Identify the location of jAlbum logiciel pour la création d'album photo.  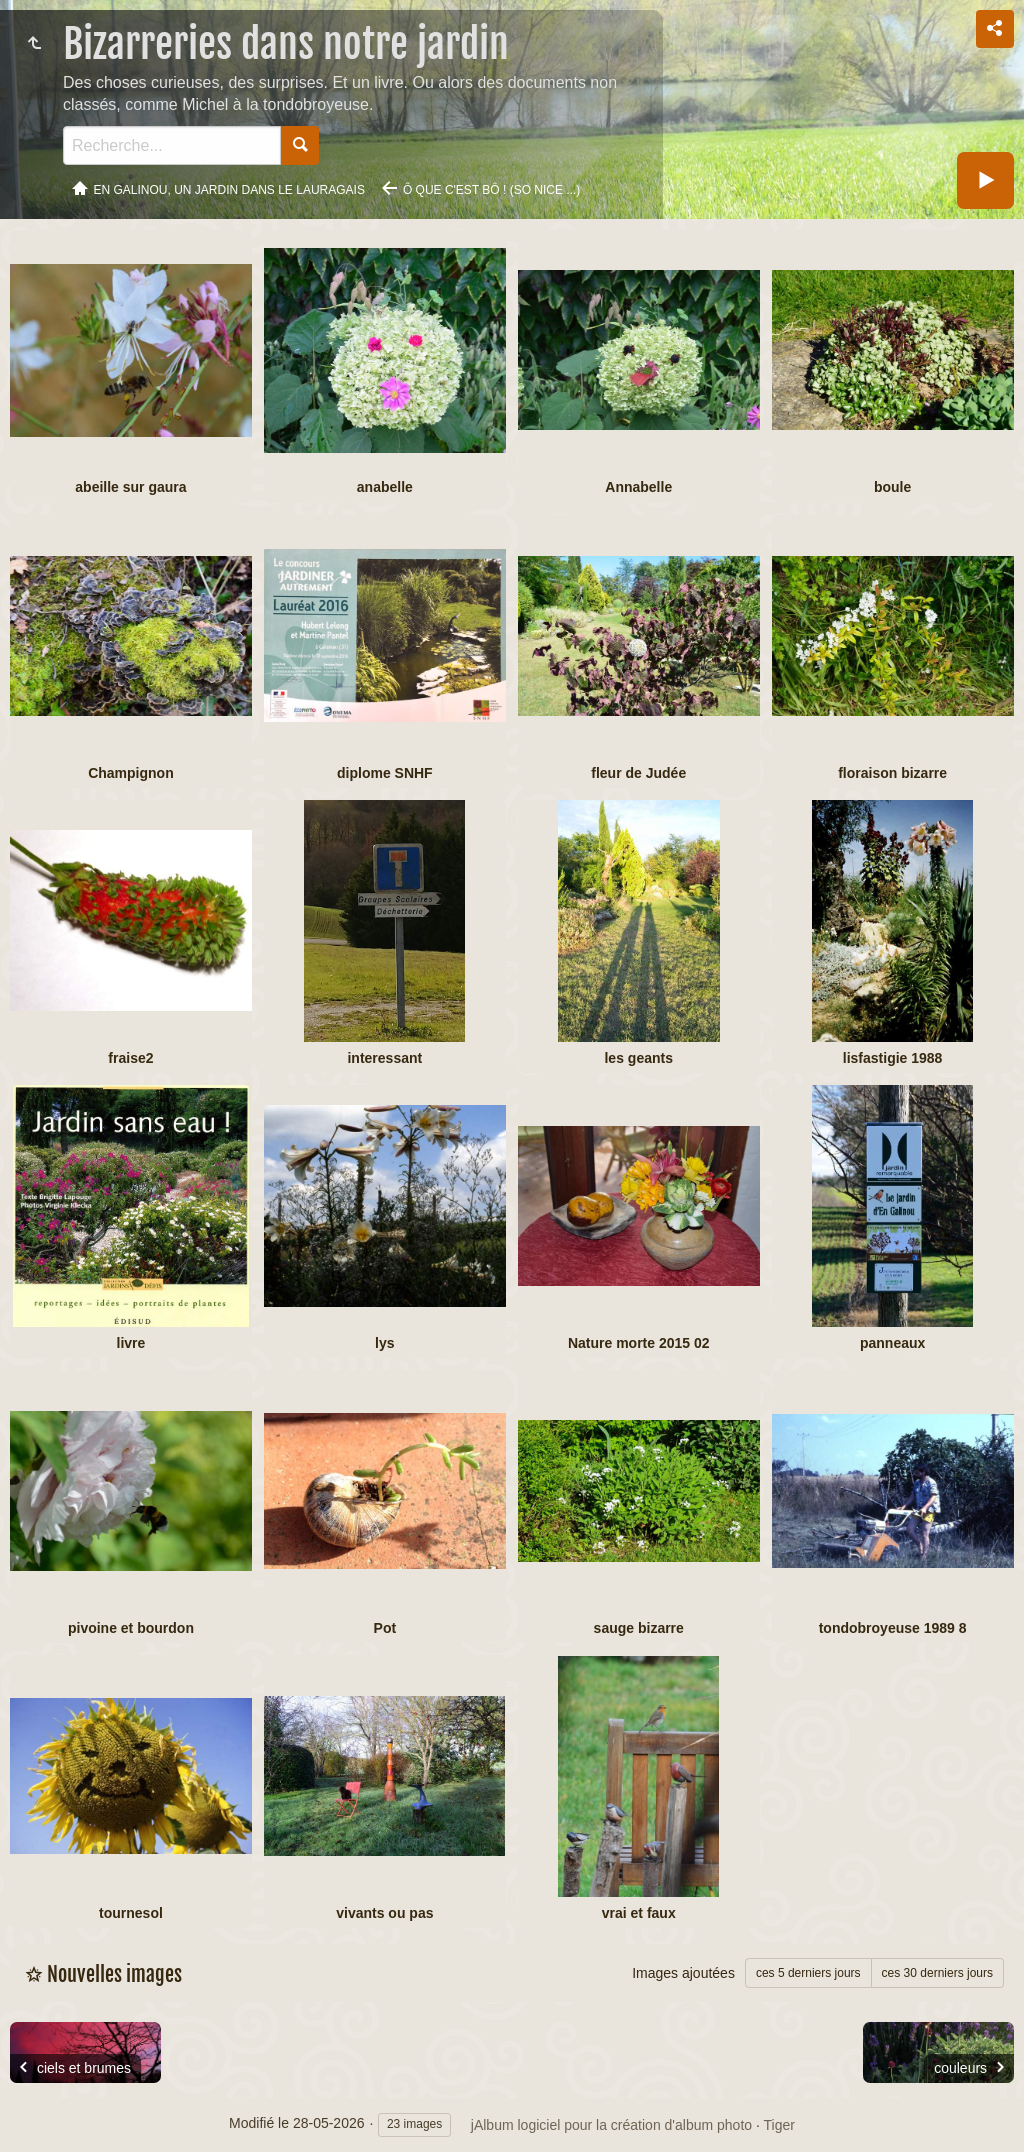
(611, 2125).